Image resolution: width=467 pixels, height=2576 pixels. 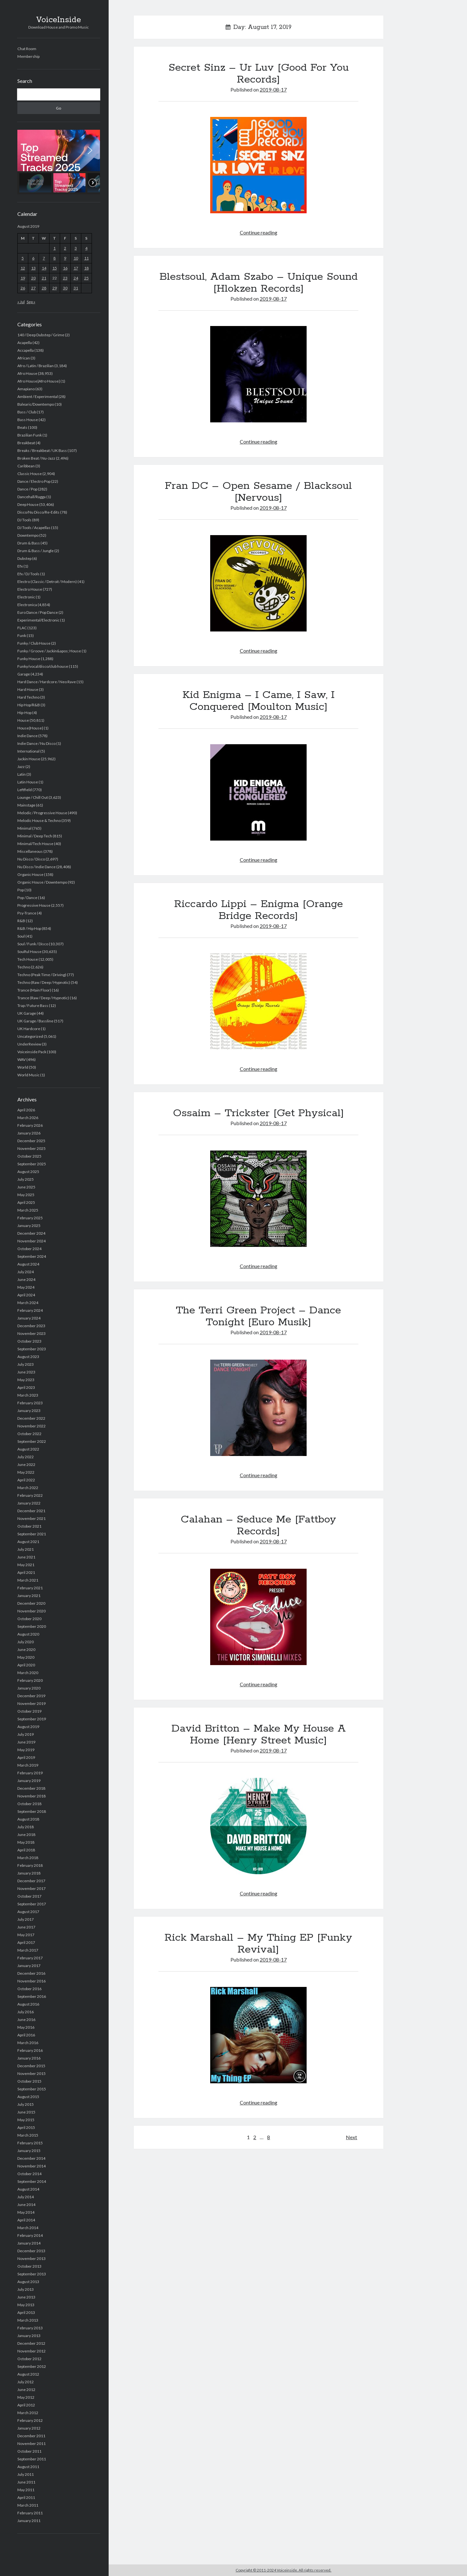 I want to click on March 2019, so click(x=27, y=1765).